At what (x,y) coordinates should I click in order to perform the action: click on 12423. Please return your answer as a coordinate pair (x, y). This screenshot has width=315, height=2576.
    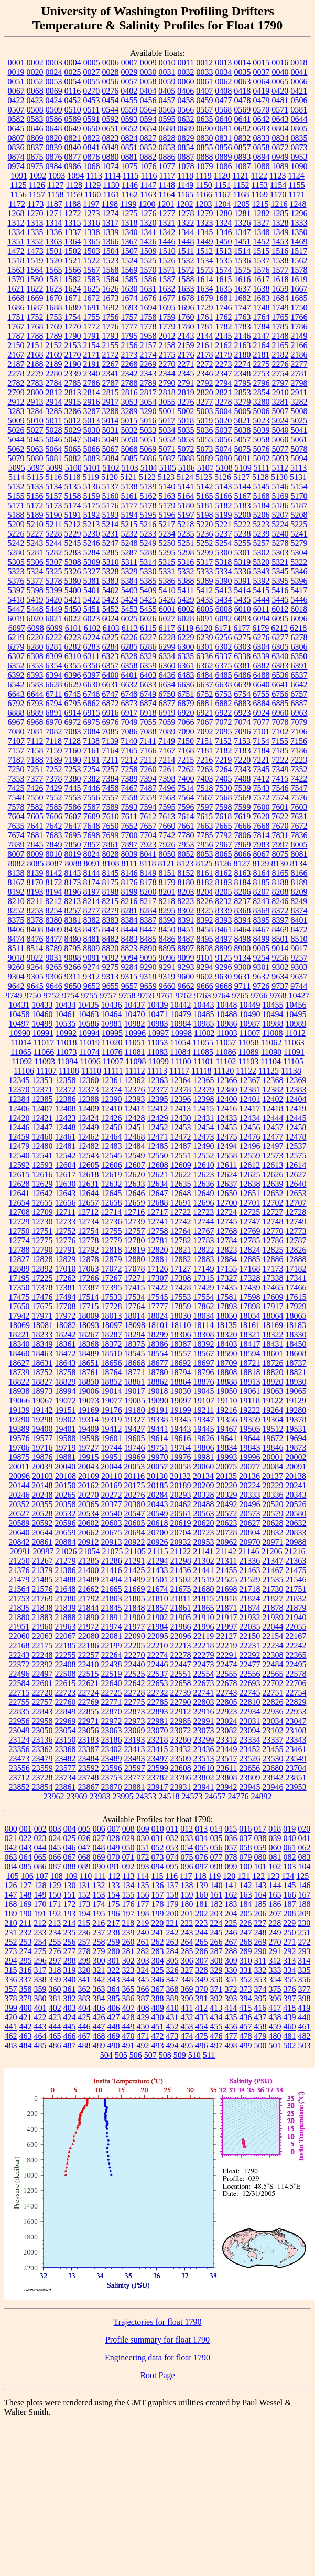
    Looking at the image, I should click on (65, 1117).